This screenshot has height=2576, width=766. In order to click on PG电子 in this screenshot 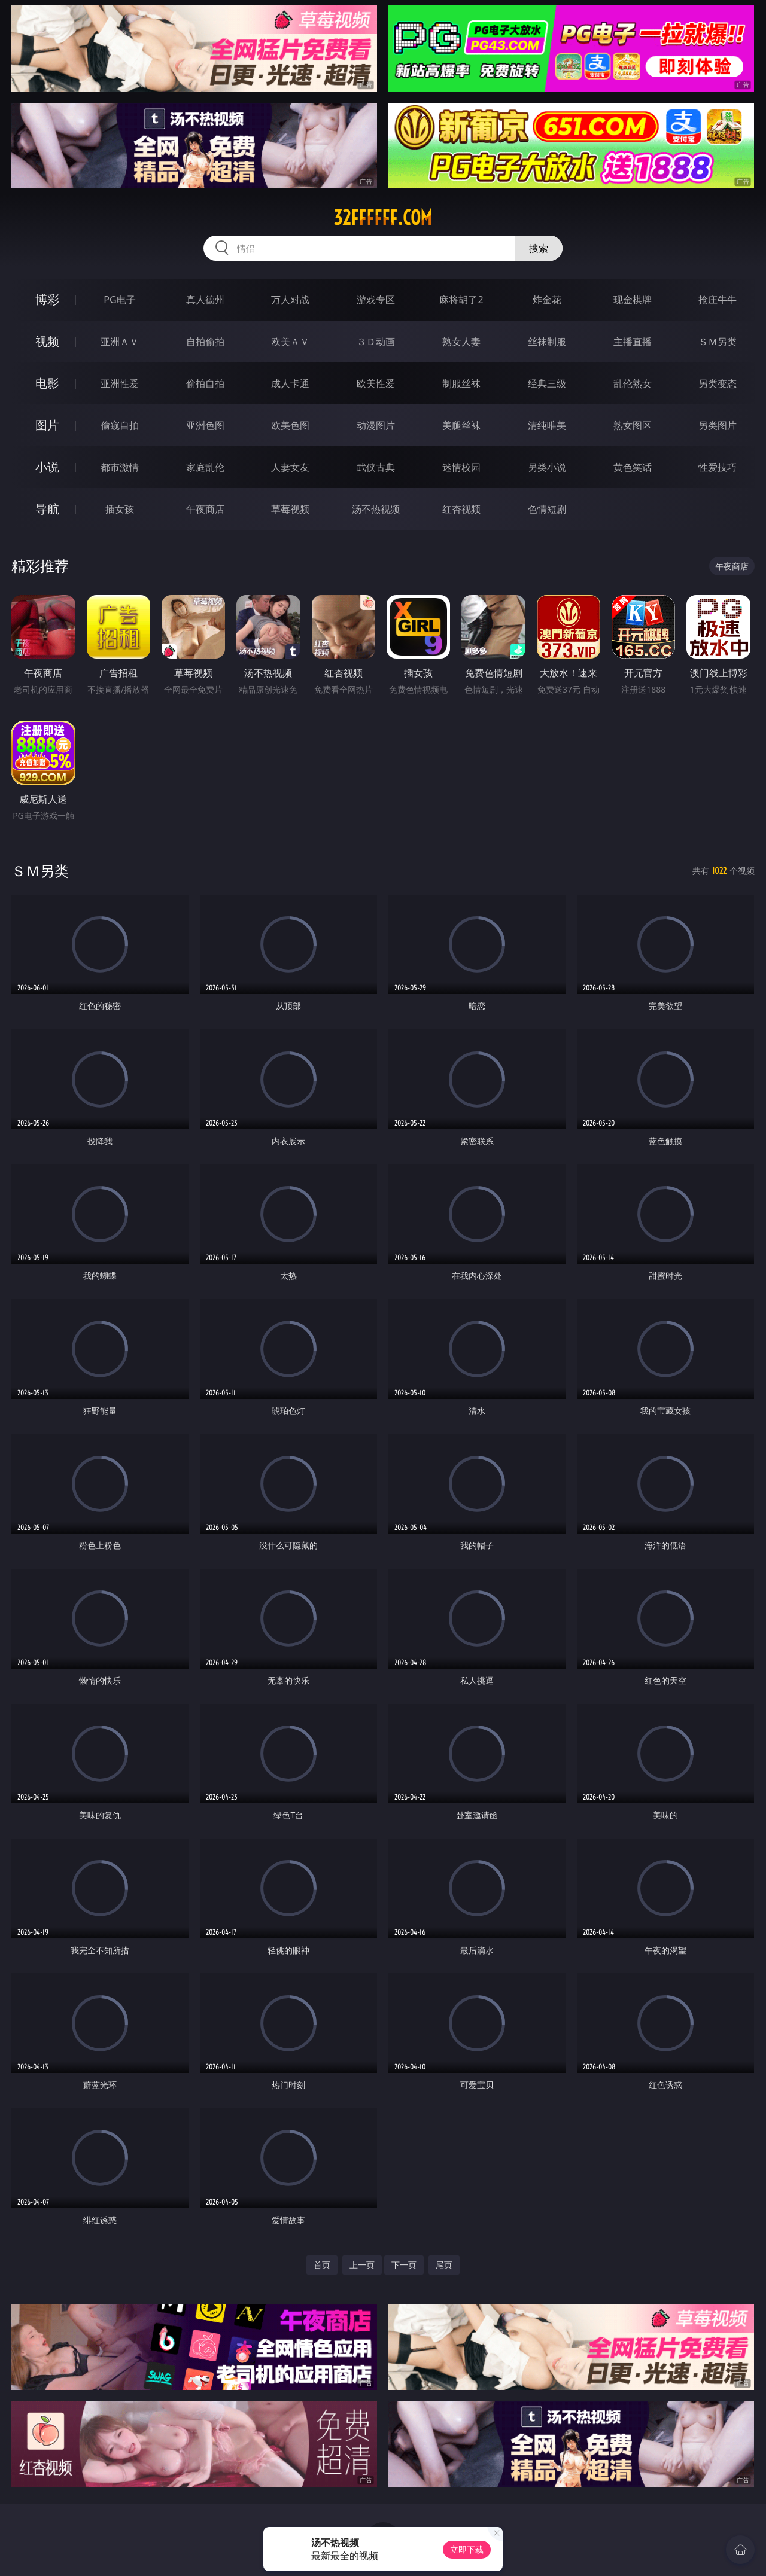, I will do `click(119, 299)`.